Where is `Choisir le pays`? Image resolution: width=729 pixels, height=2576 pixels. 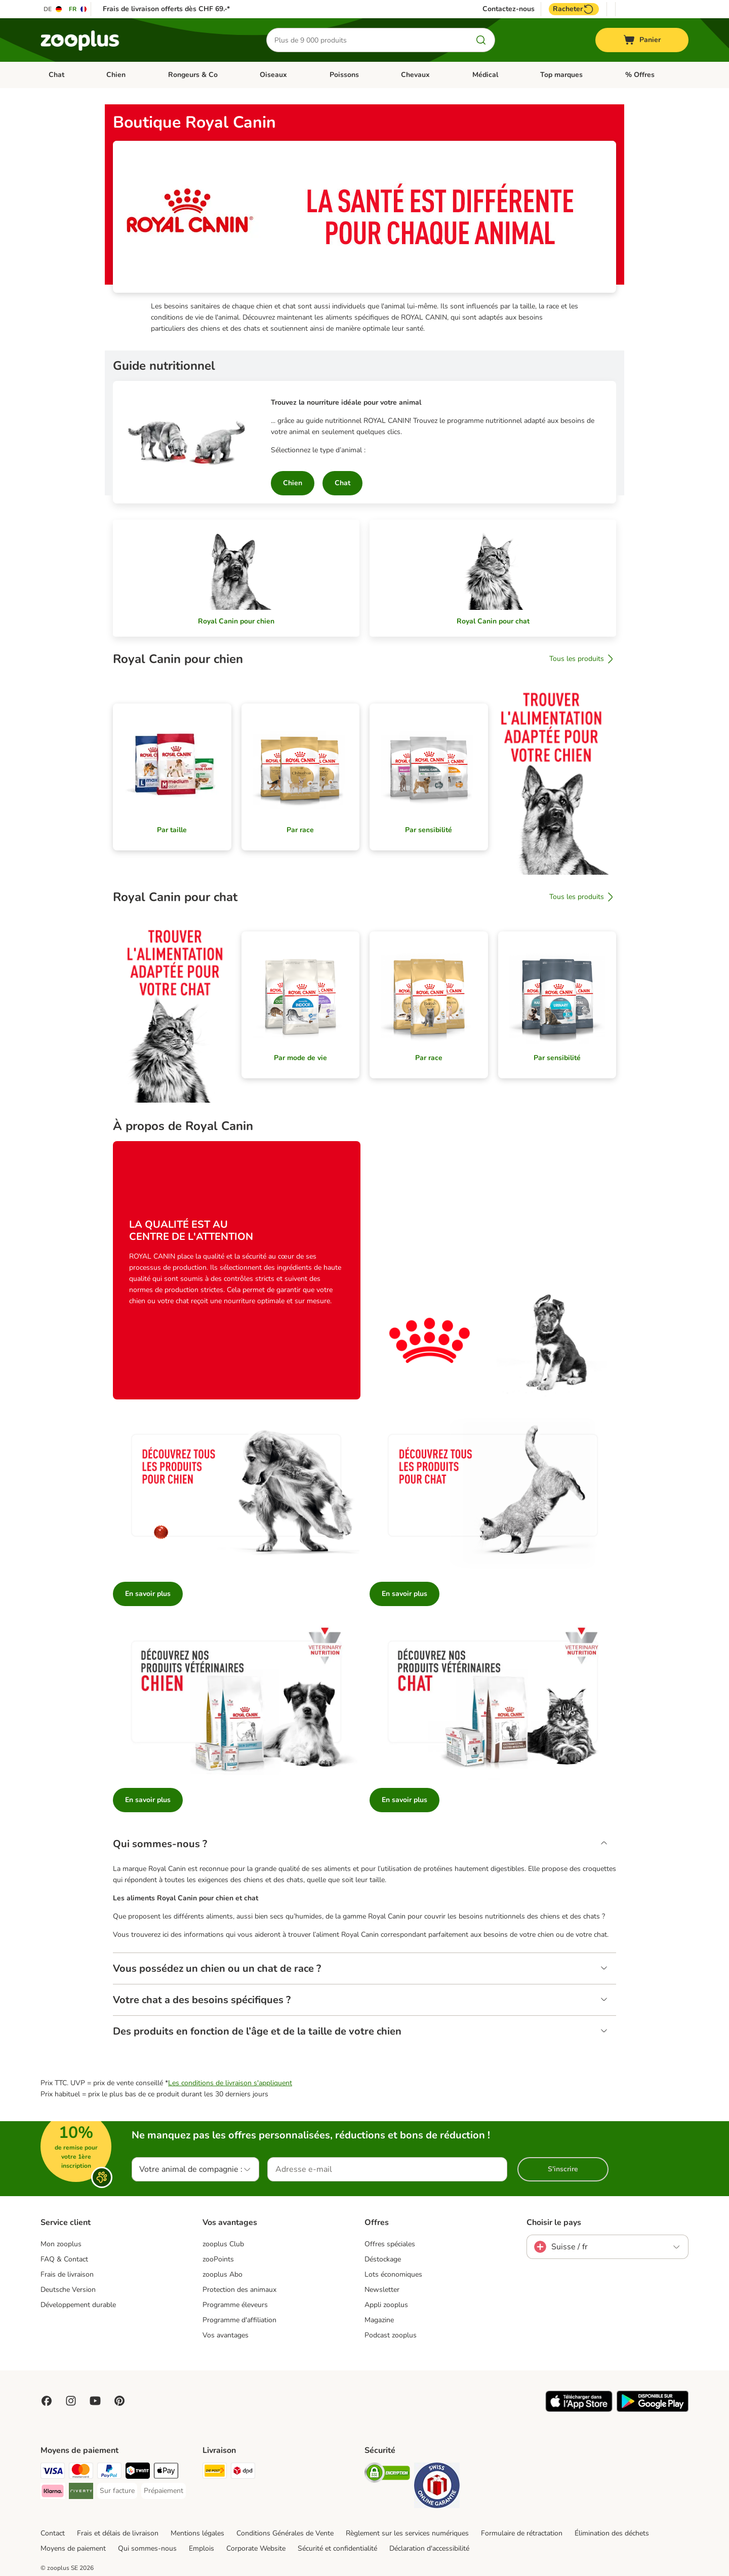 Choisir le pays is located at coordinates (553, 2223).